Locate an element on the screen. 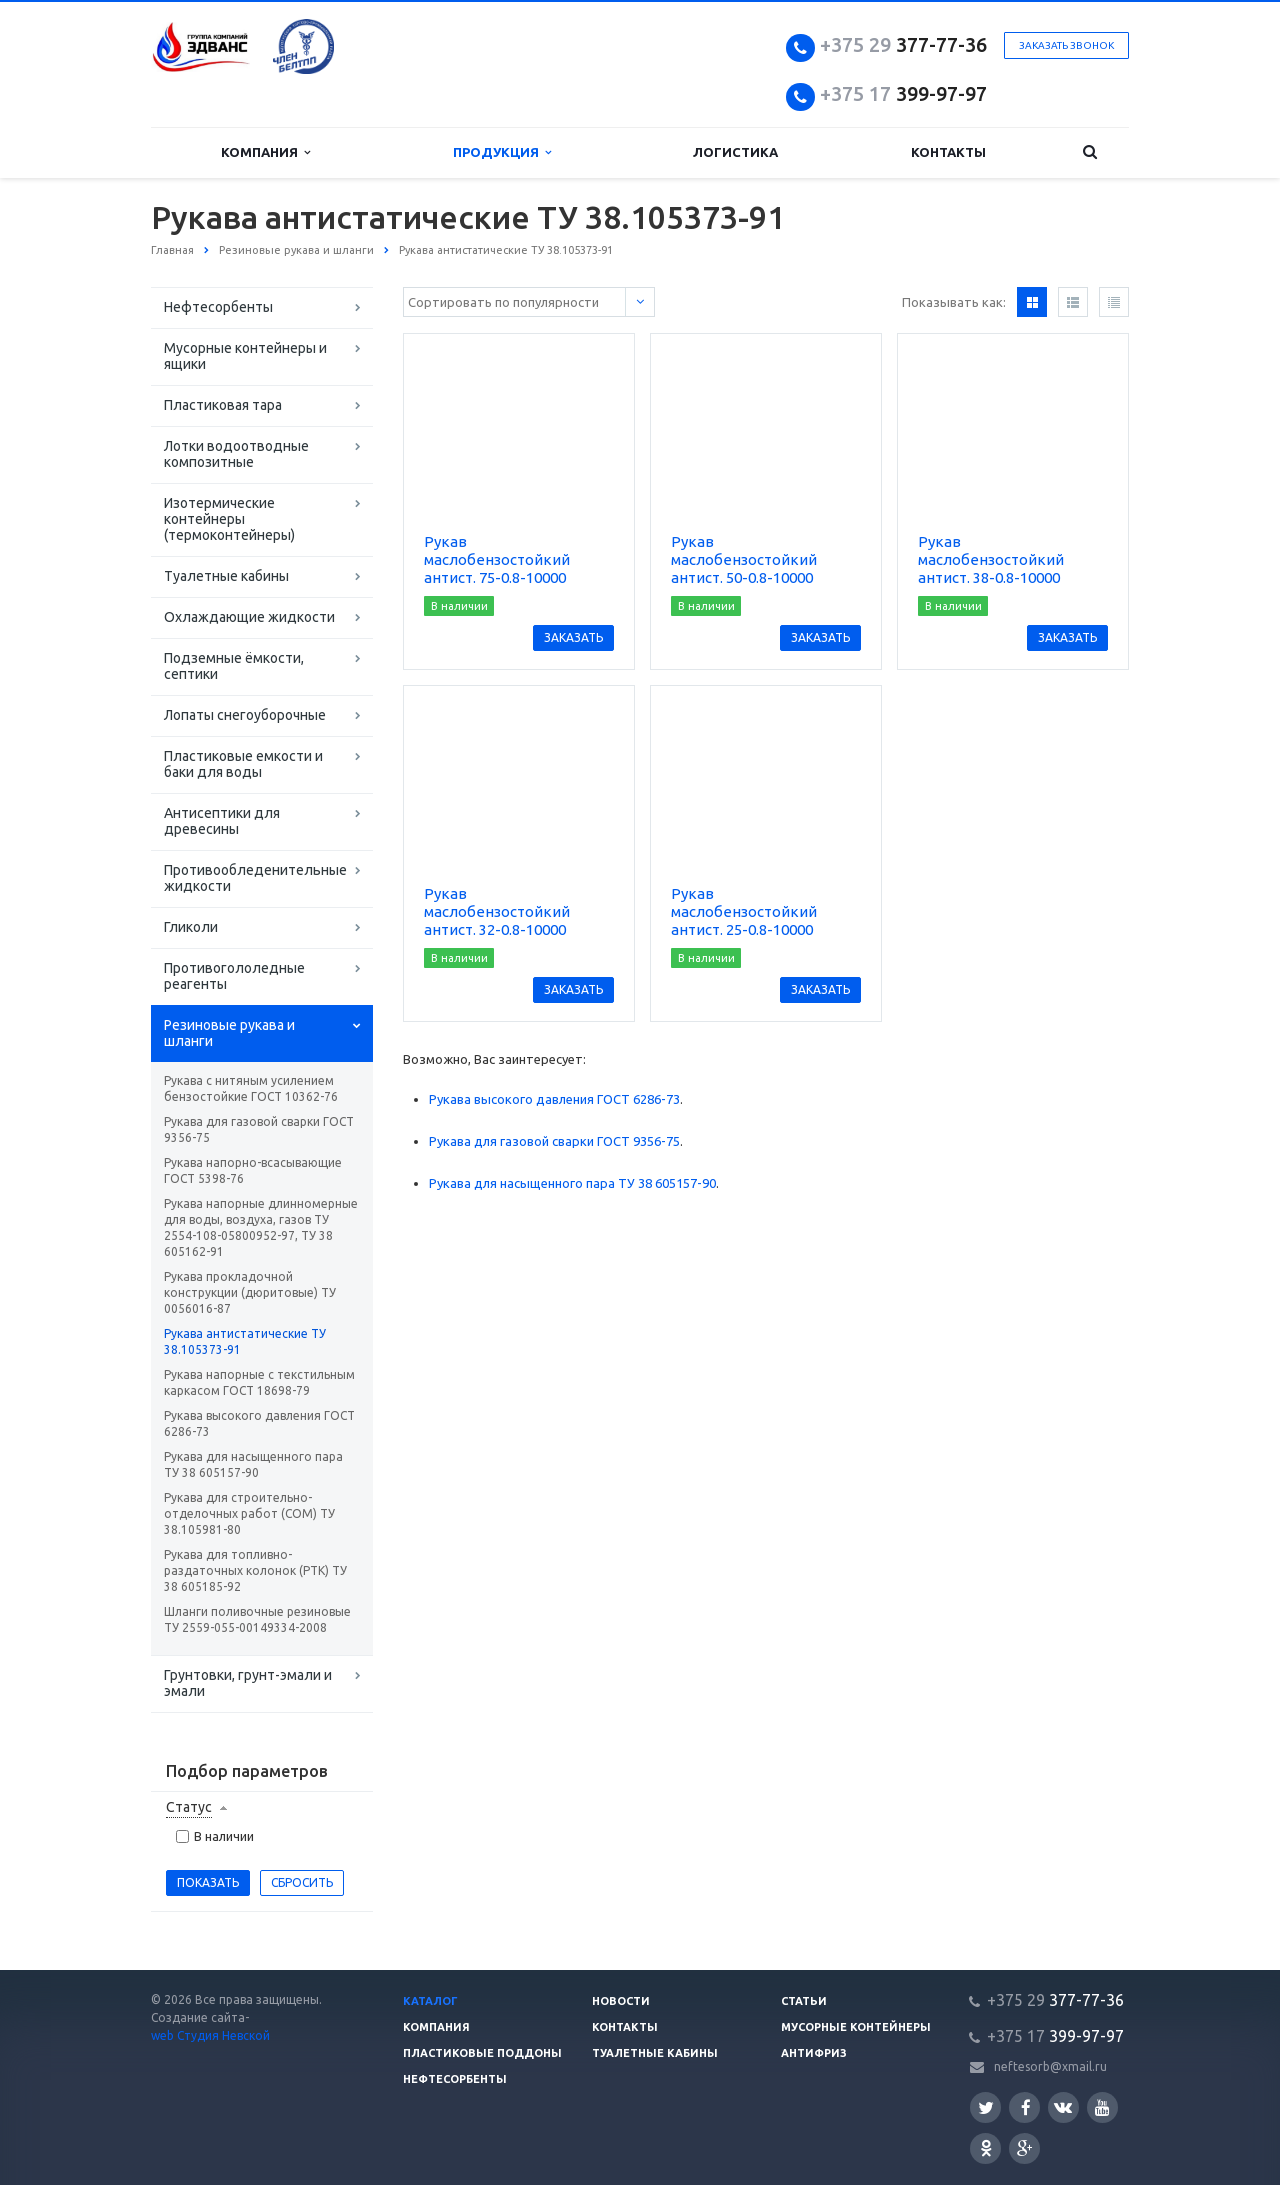 The width and height of the screenshot is (1280, 2185). Грунтовки, грунт-эмали и эмали is located at coordinates (248, 1683).